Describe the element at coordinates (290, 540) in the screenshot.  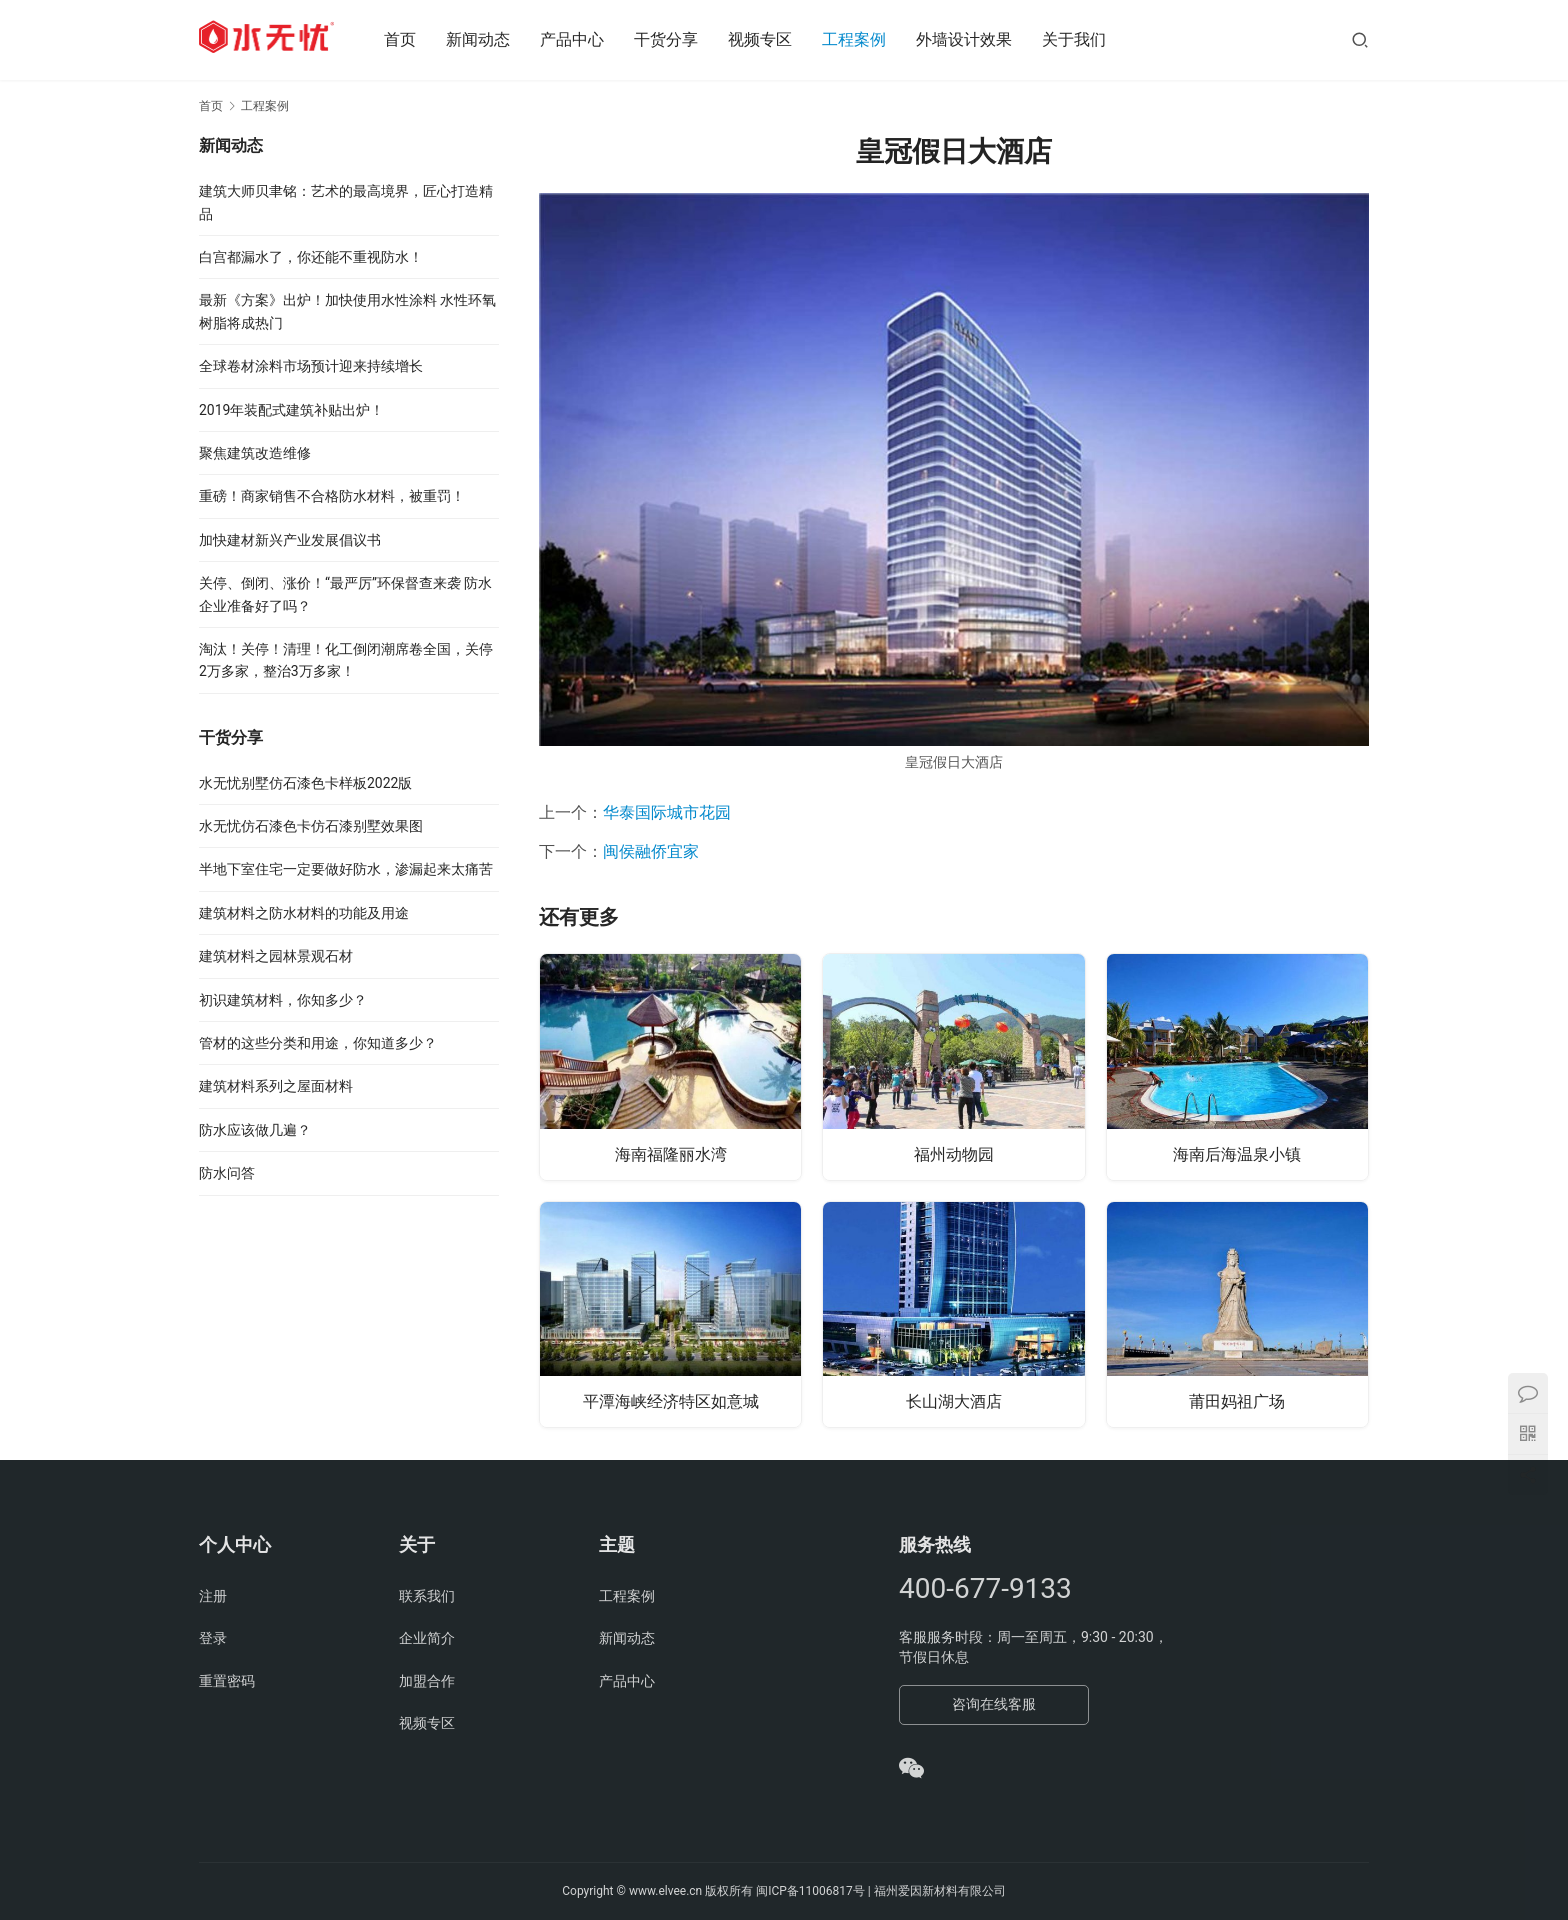
I see `加快建材新兴产业发展倡议书` at that location.